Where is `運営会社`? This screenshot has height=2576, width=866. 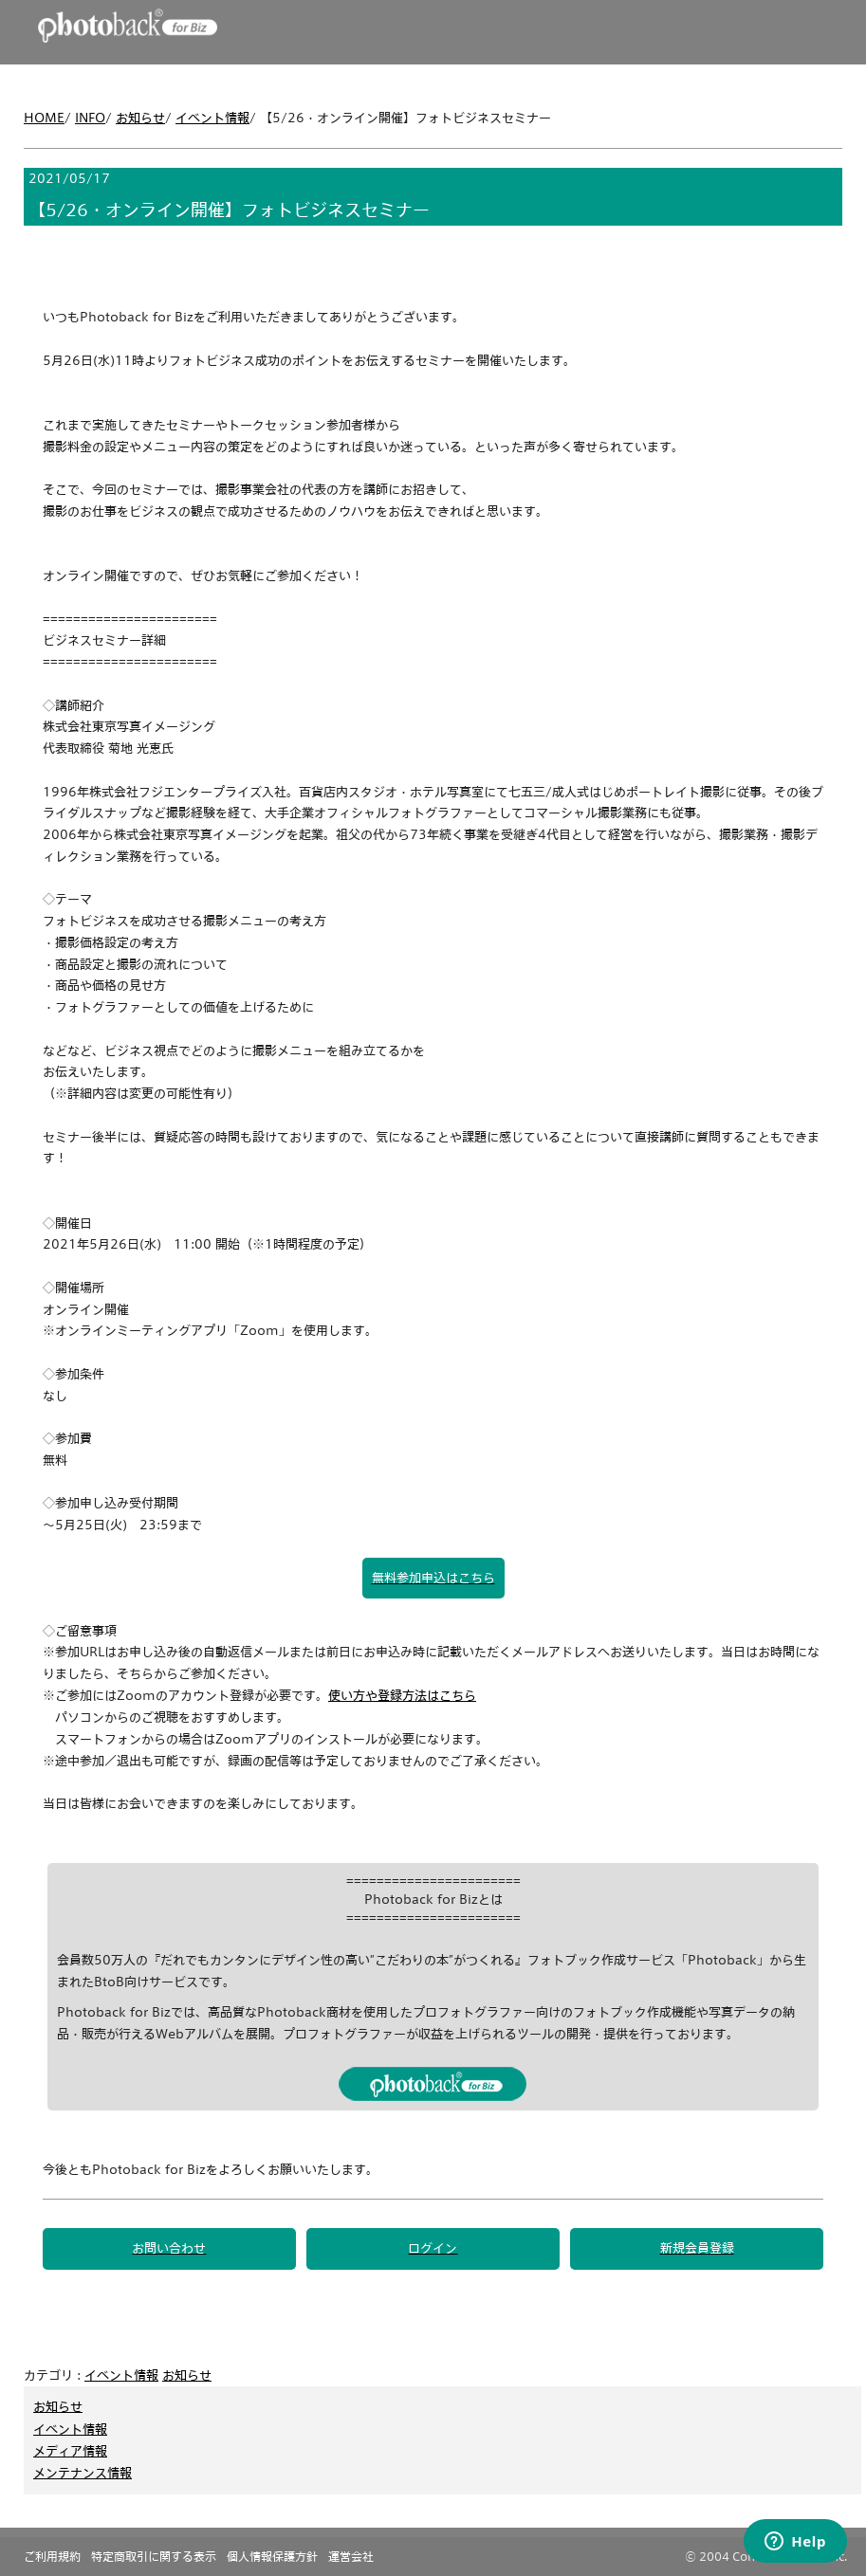 運営会社 is located at coordinates (351, 2556).